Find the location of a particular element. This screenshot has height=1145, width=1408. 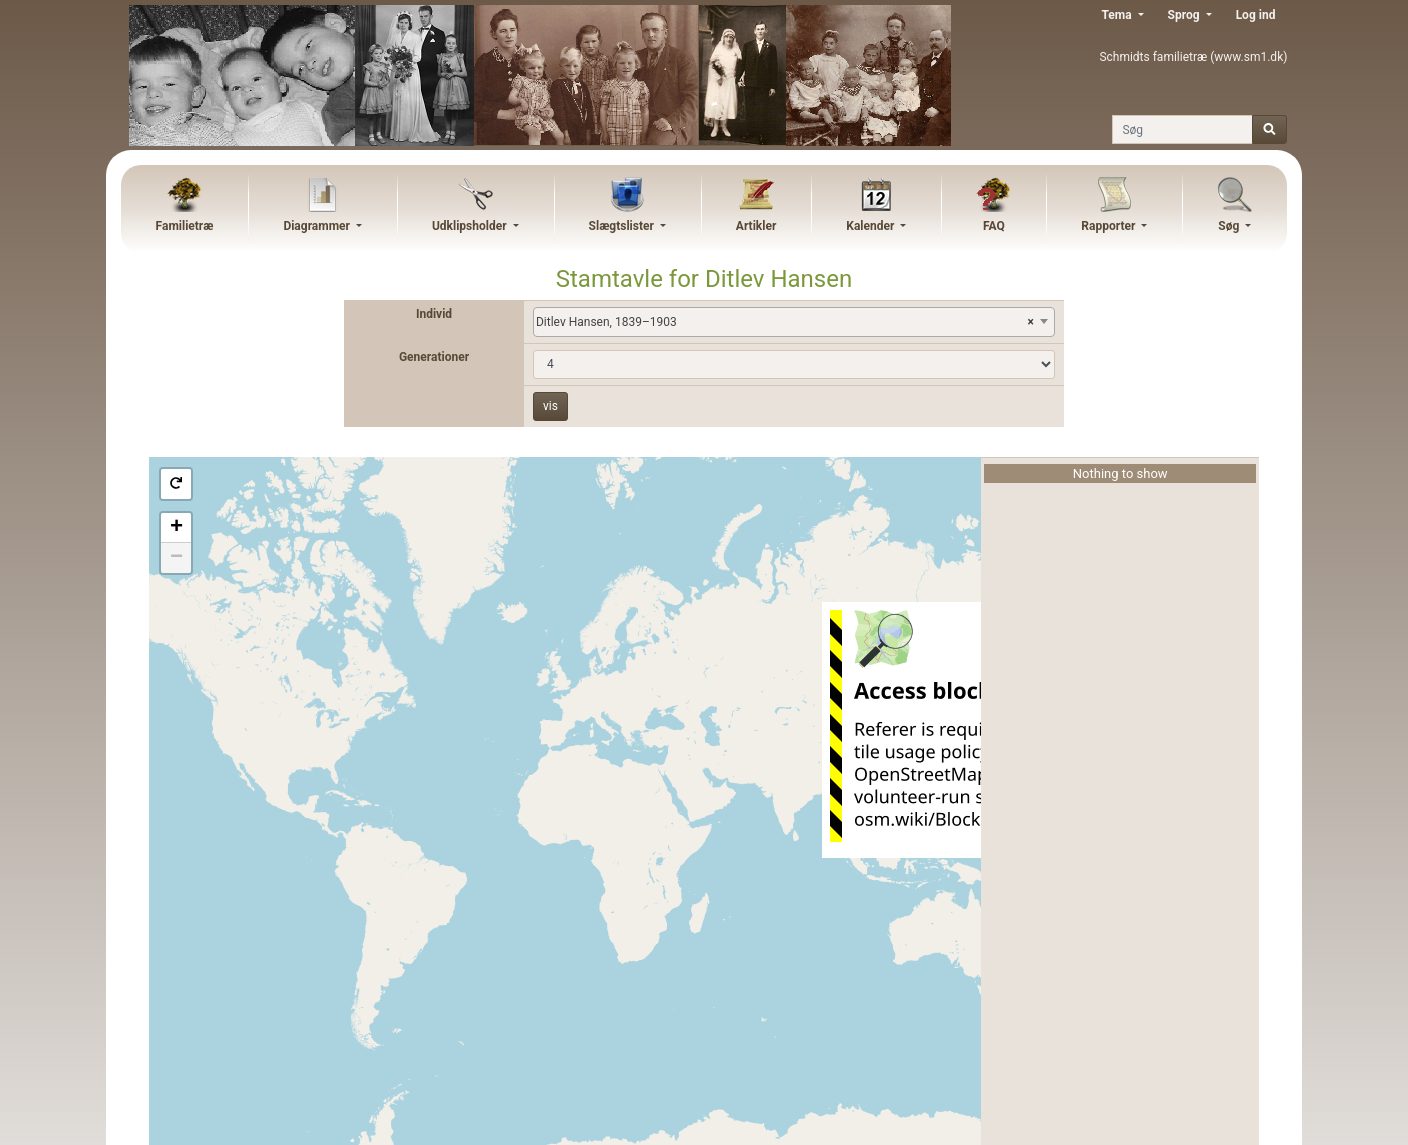

Tema [button] is located at coordinates (1117, 15).